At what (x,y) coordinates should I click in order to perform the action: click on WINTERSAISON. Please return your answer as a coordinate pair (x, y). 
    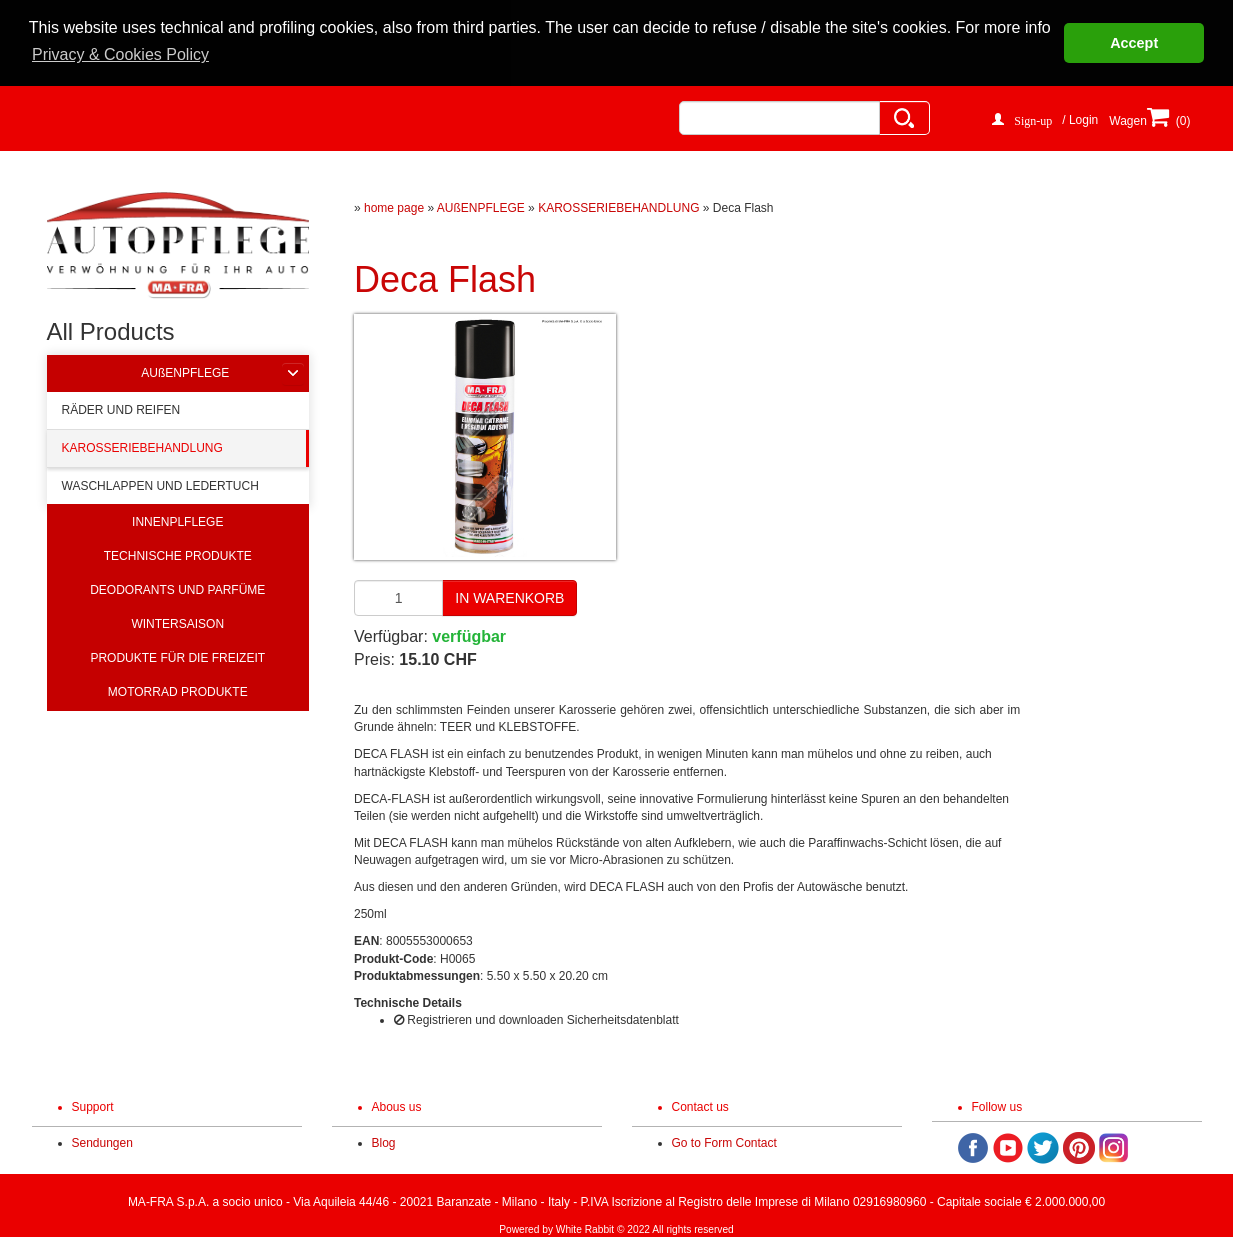
    Looking at the image, I should click on (177, 622).